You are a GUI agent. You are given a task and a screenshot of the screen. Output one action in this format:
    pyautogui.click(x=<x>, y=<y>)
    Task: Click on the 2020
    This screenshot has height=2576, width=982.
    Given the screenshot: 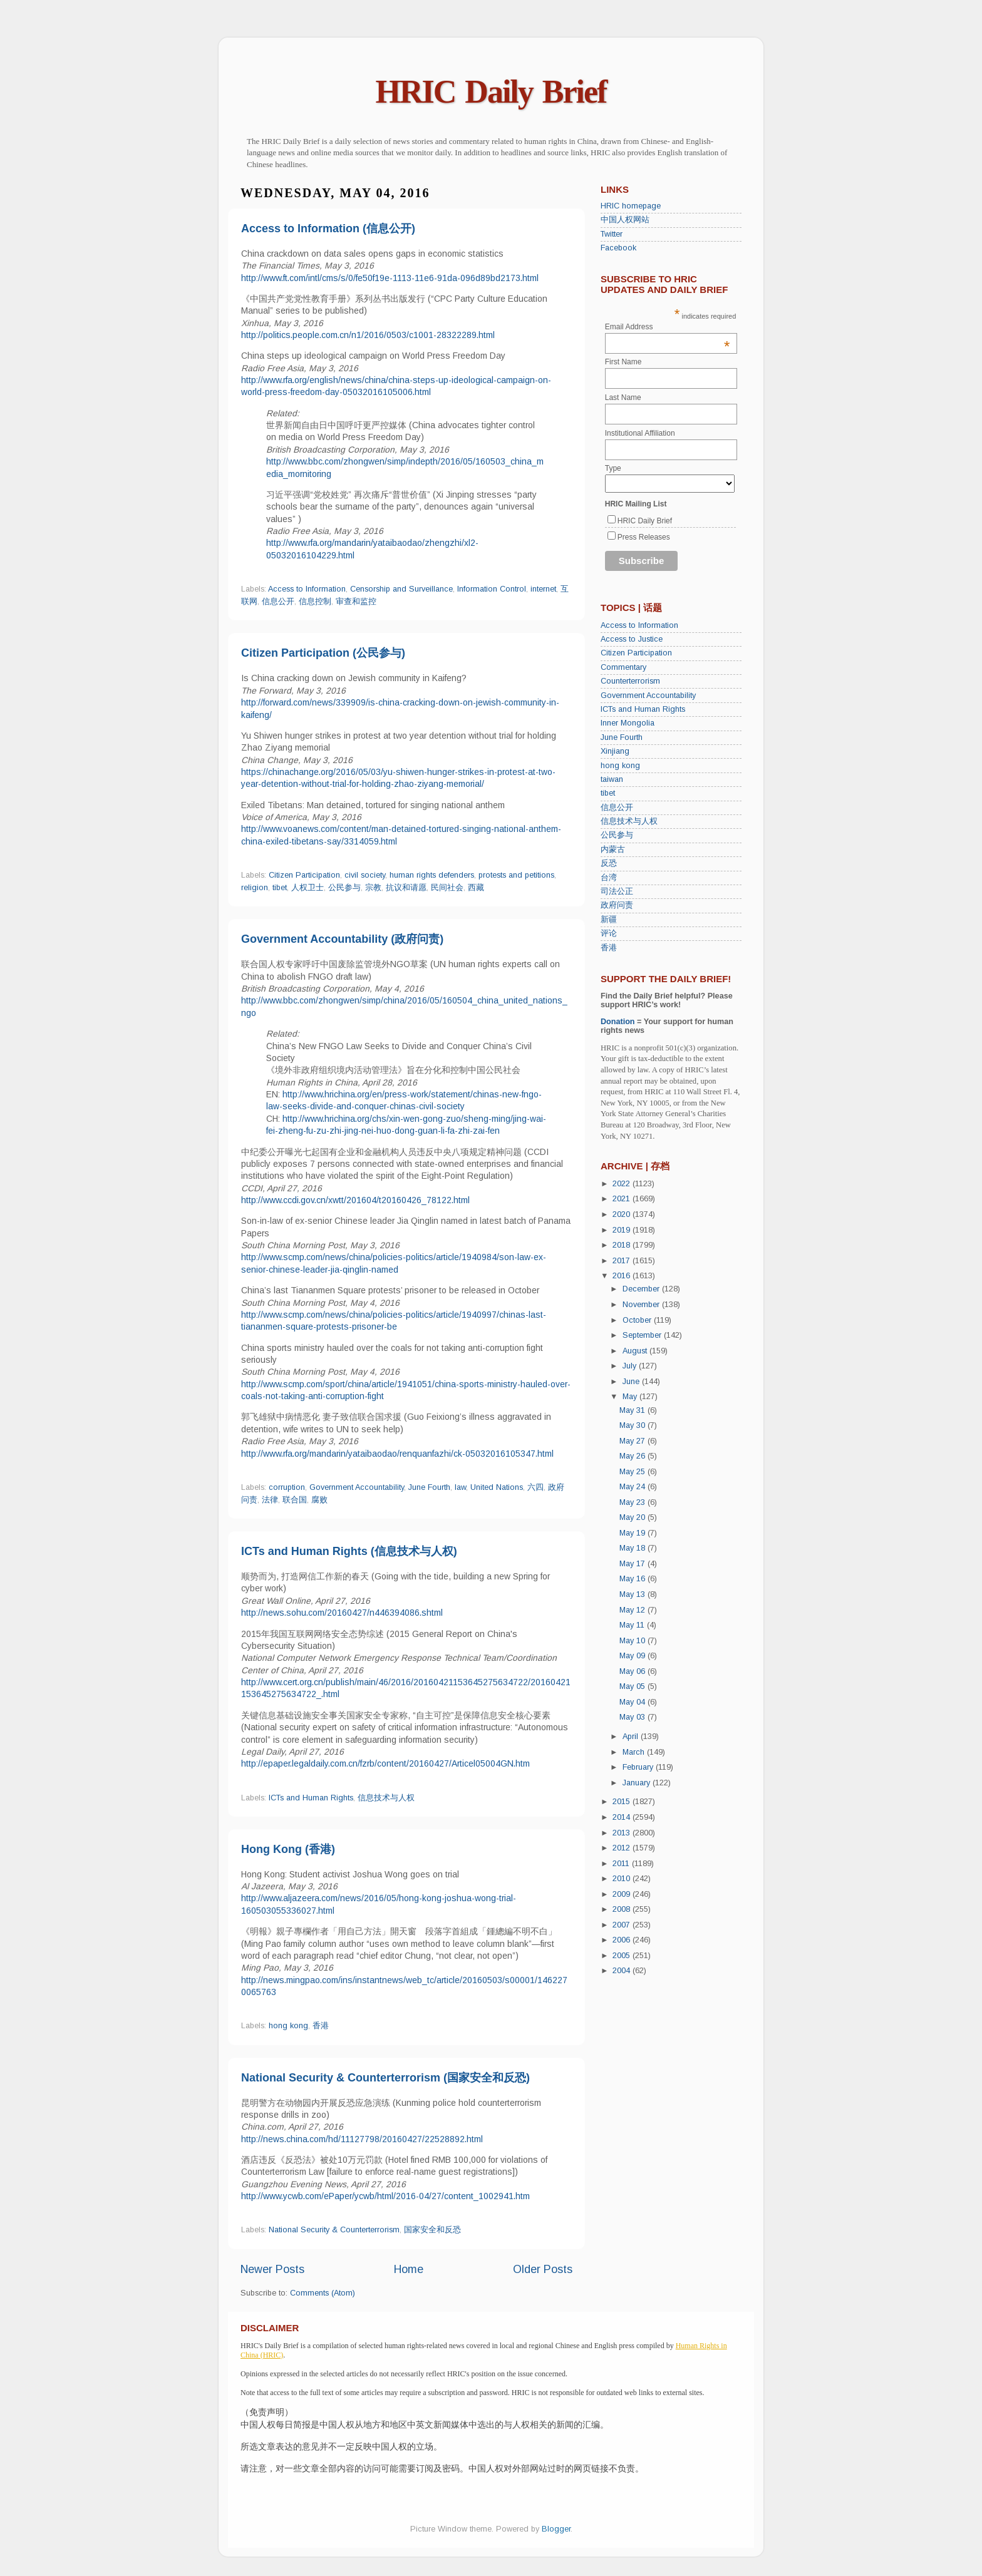 What is the action you would take?
    pyautogui.click(x=622, y=1214)
    